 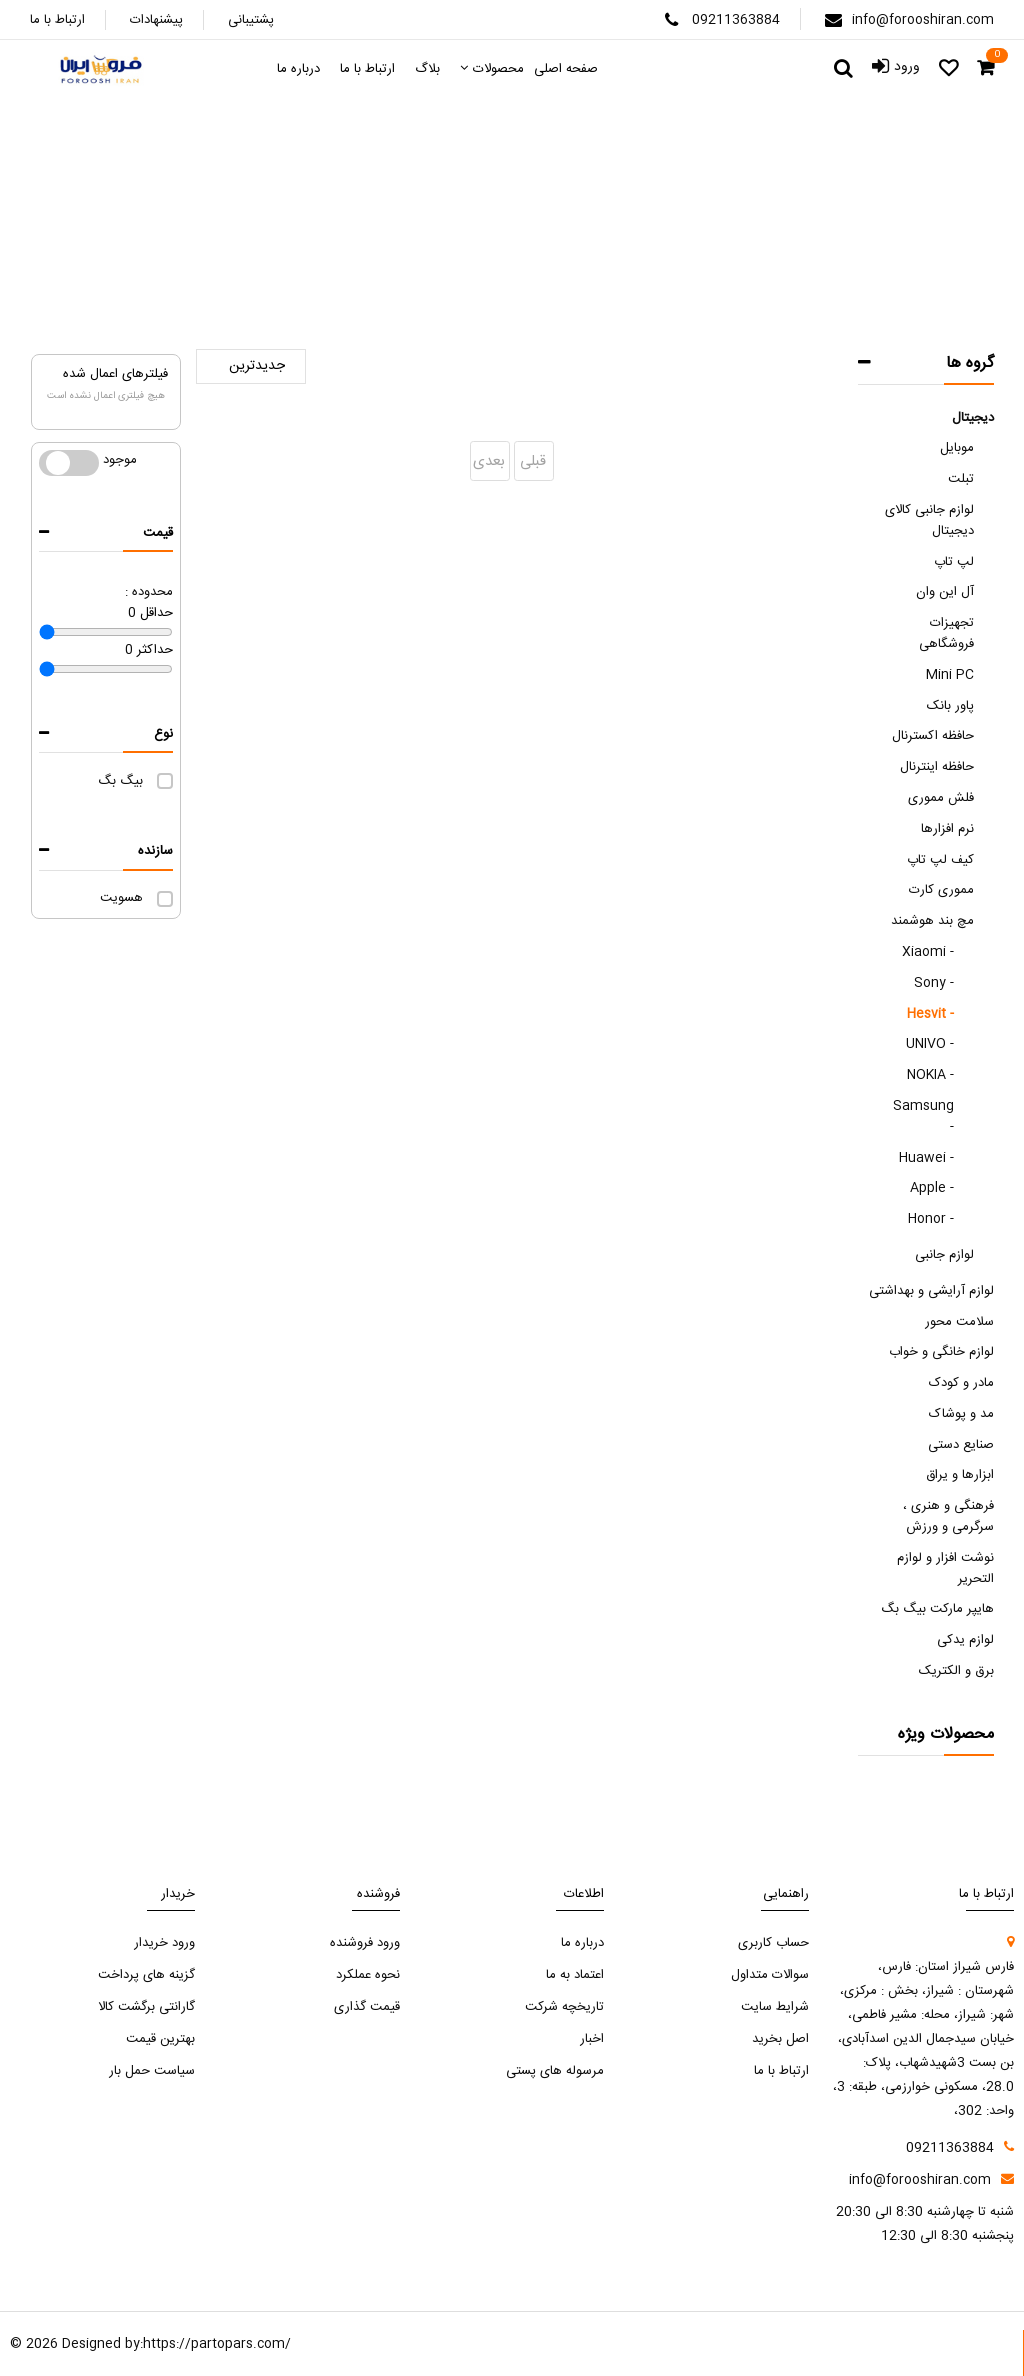 What do you see at coordinates (146, 2007) in the screenshot?
I see `گارانتی برگشت کالا` at bounding box center [146, 2007].